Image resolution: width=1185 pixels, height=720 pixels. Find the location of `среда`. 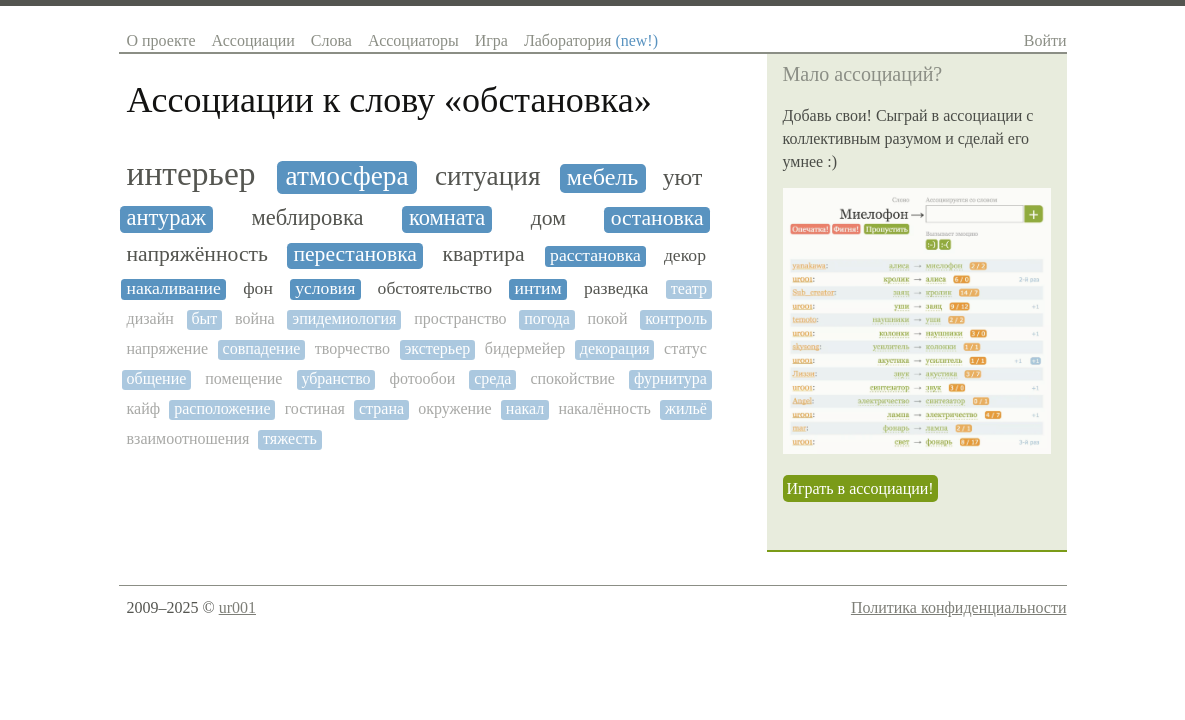

среда is located at coordinates (492, 378).